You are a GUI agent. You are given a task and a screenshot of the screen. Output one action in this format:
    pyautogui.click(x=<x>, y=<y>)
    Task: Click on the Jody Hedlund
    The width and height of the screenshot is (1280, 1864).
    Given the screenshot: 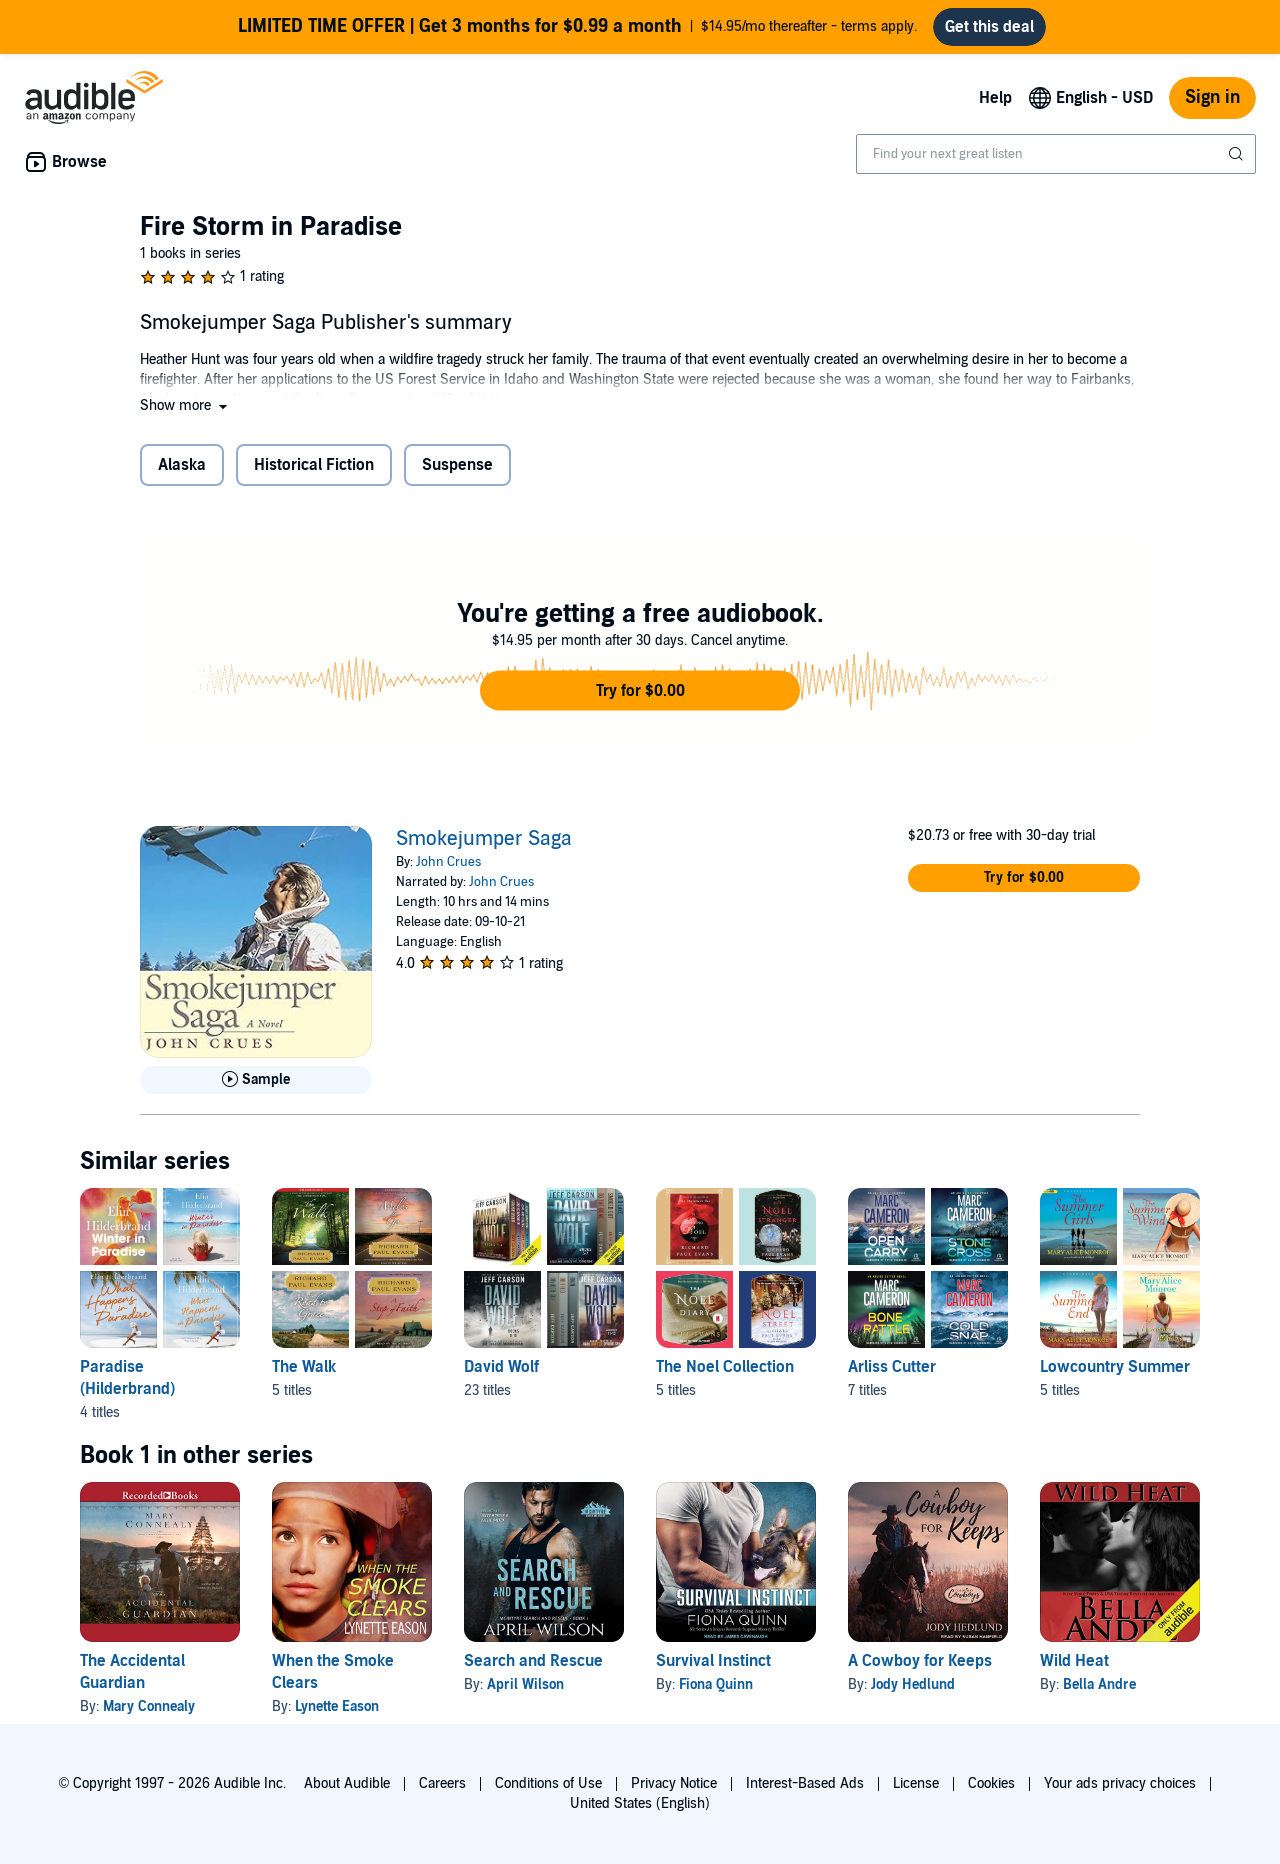 What is the action you would take?
    pyautogui.click(x=913, y=1684)
    